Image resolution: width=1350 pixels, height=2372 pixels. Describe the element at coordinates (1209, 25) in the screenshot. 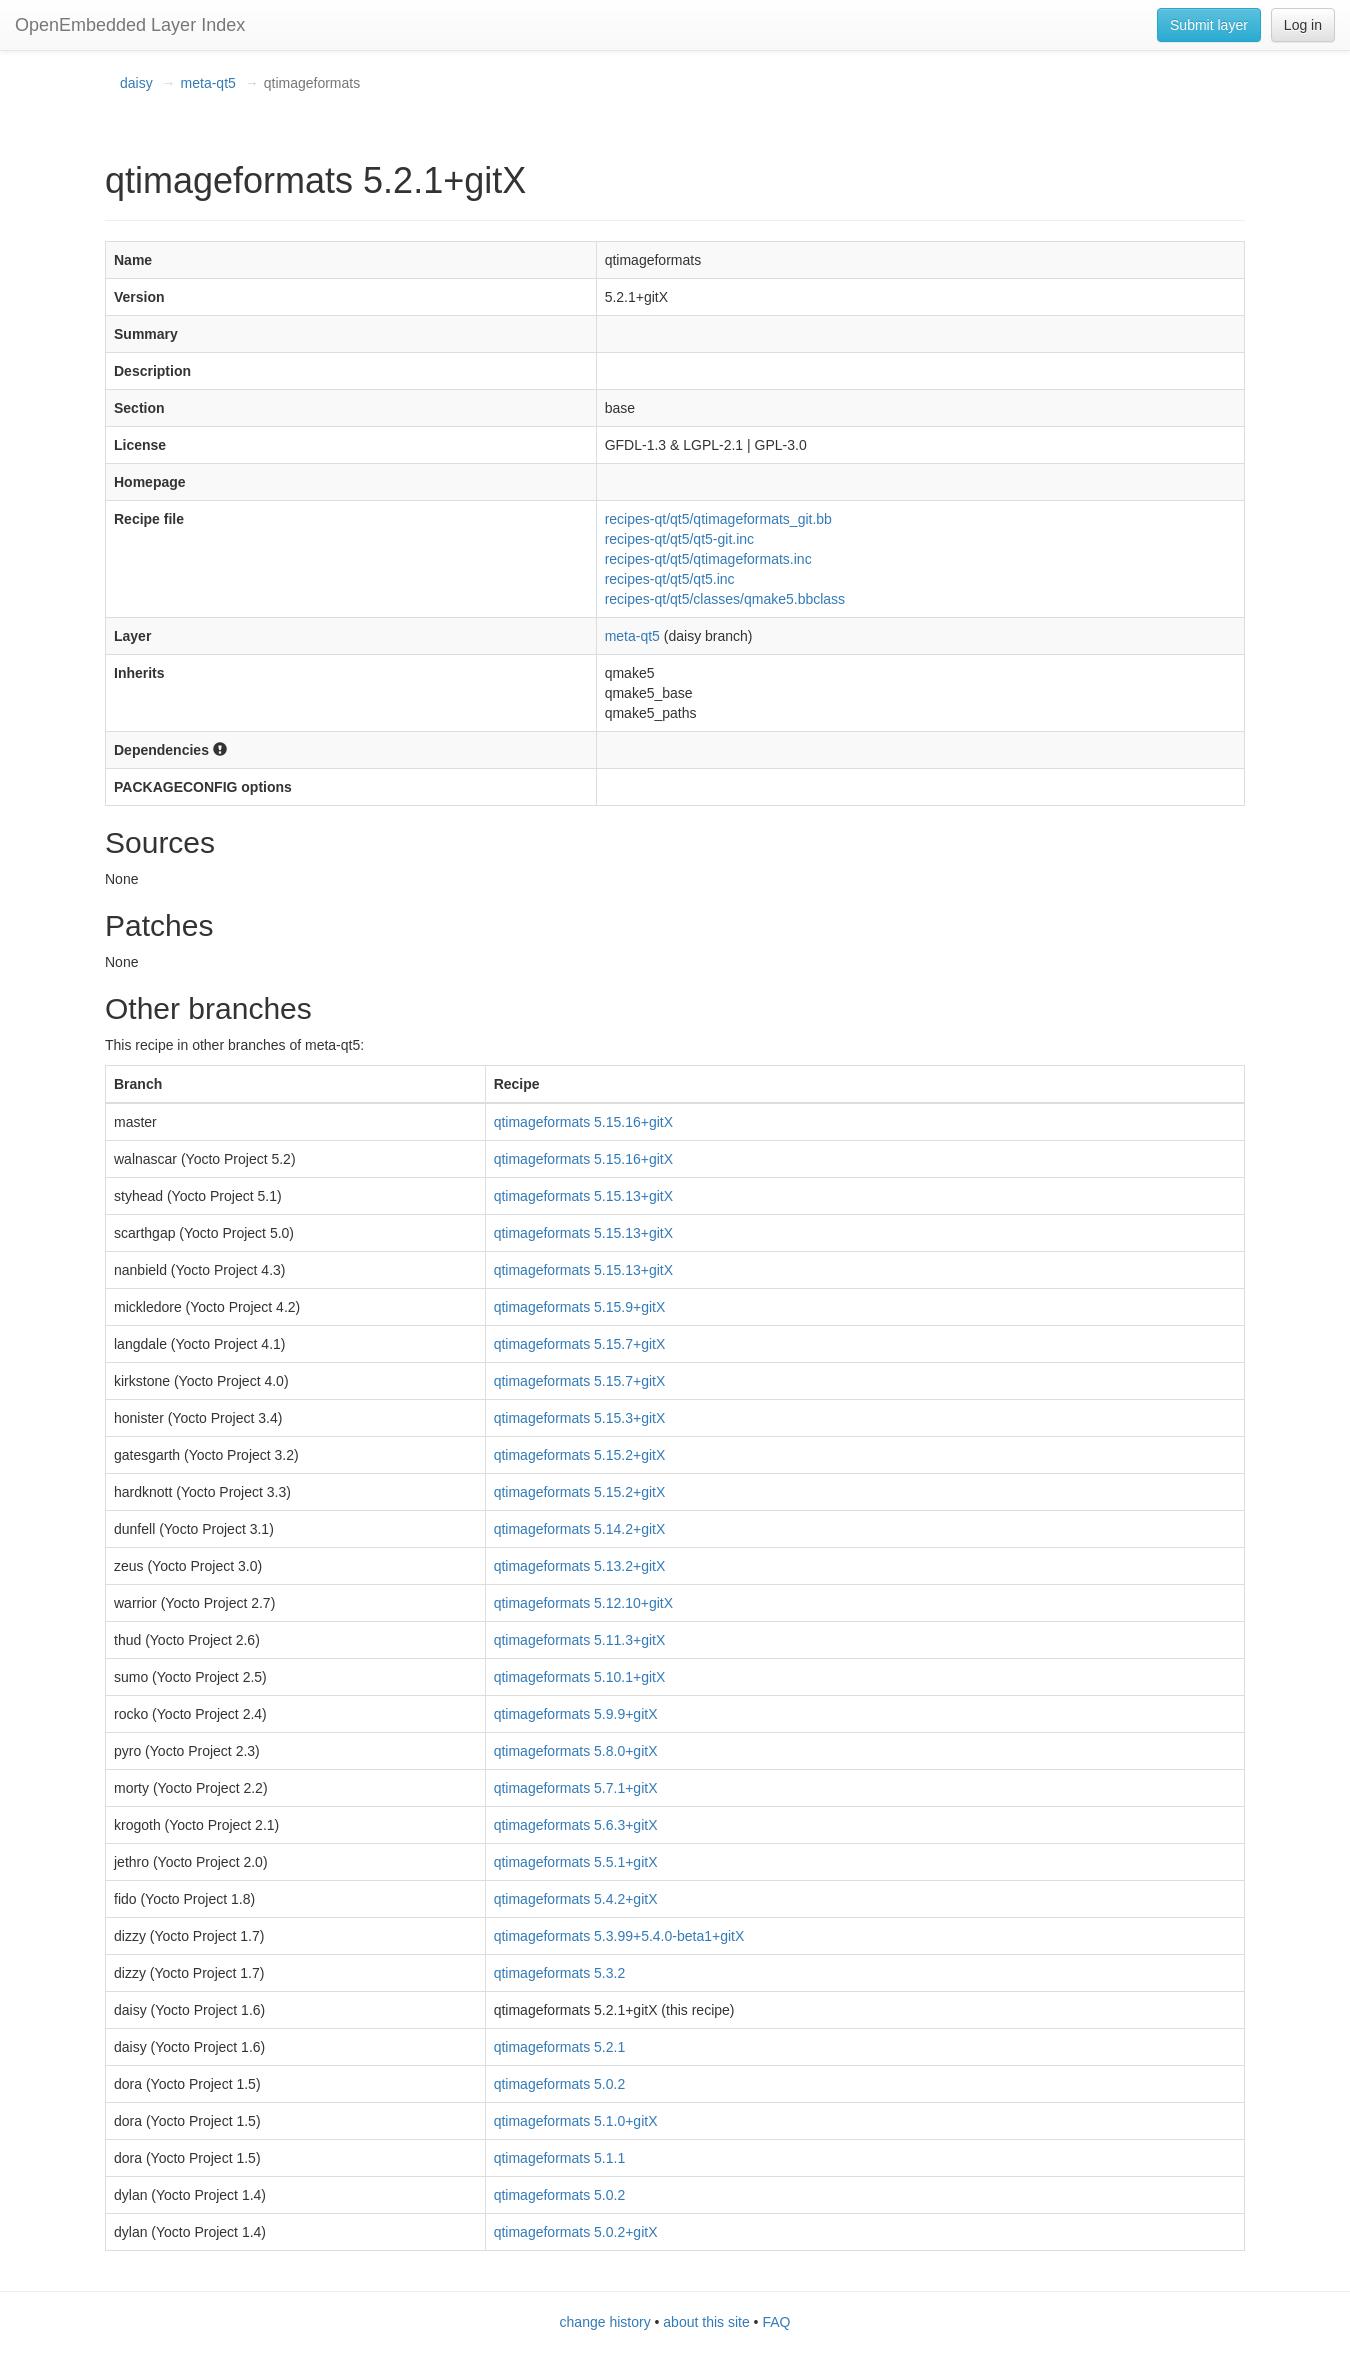

I see `Submit layer` at that location.